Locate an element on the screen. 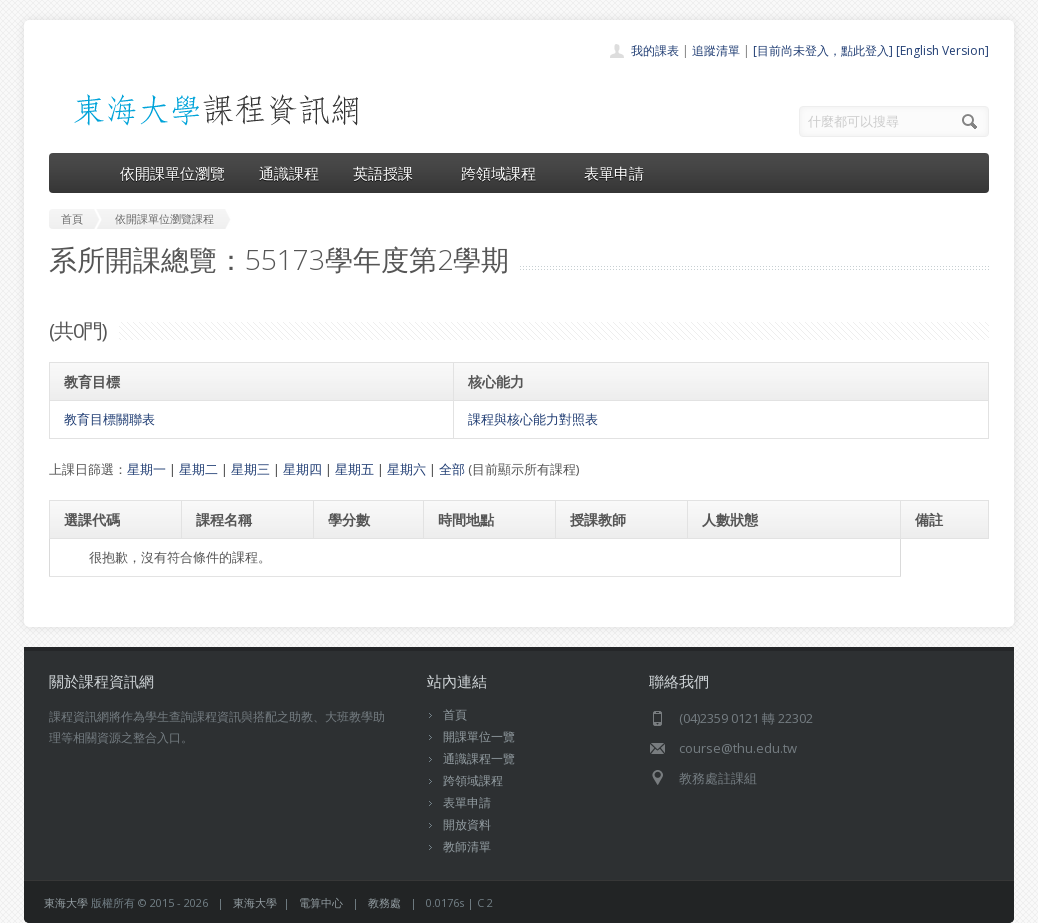 The width and height of the screenshot is (1038, 923). 星期五 is located at coordinates (354, 469).